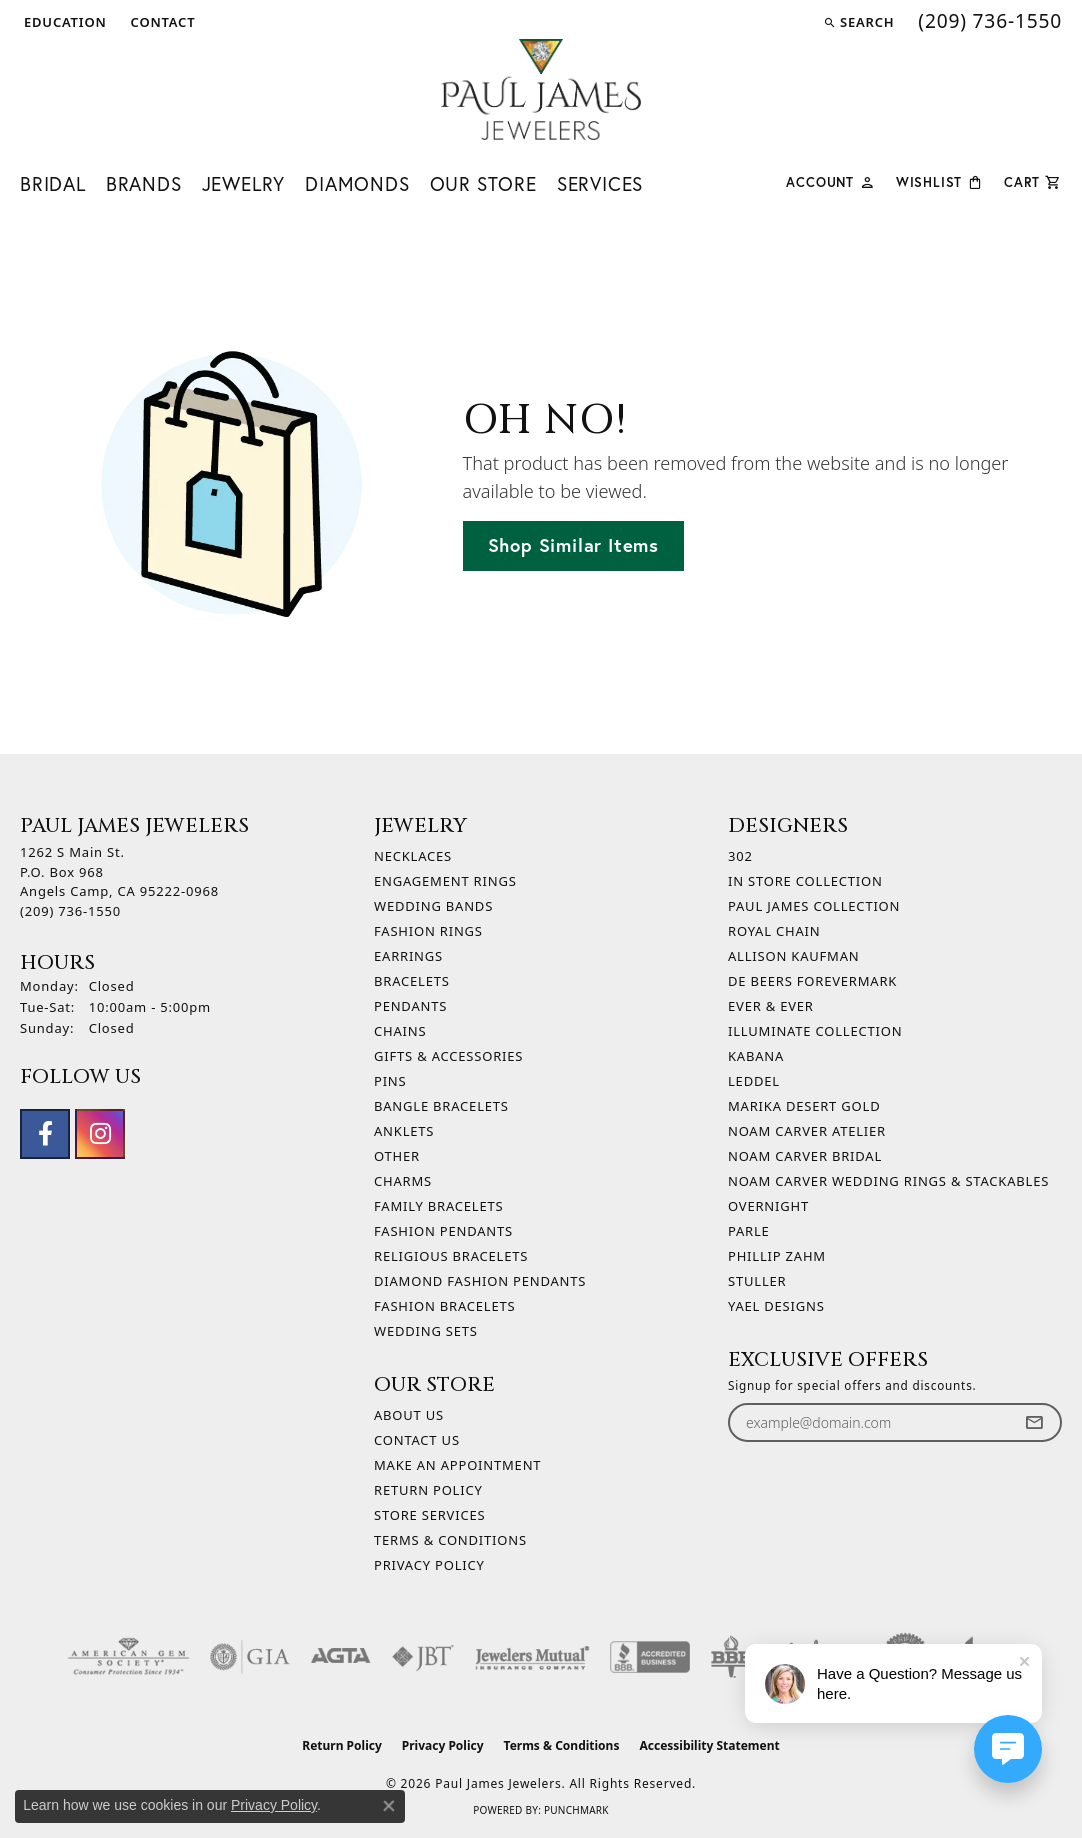 Image resolution: width=1082 pixels, height=1838 pixels. I want to click on [Visit the jewelers-mutual website], so click(532, 1657).